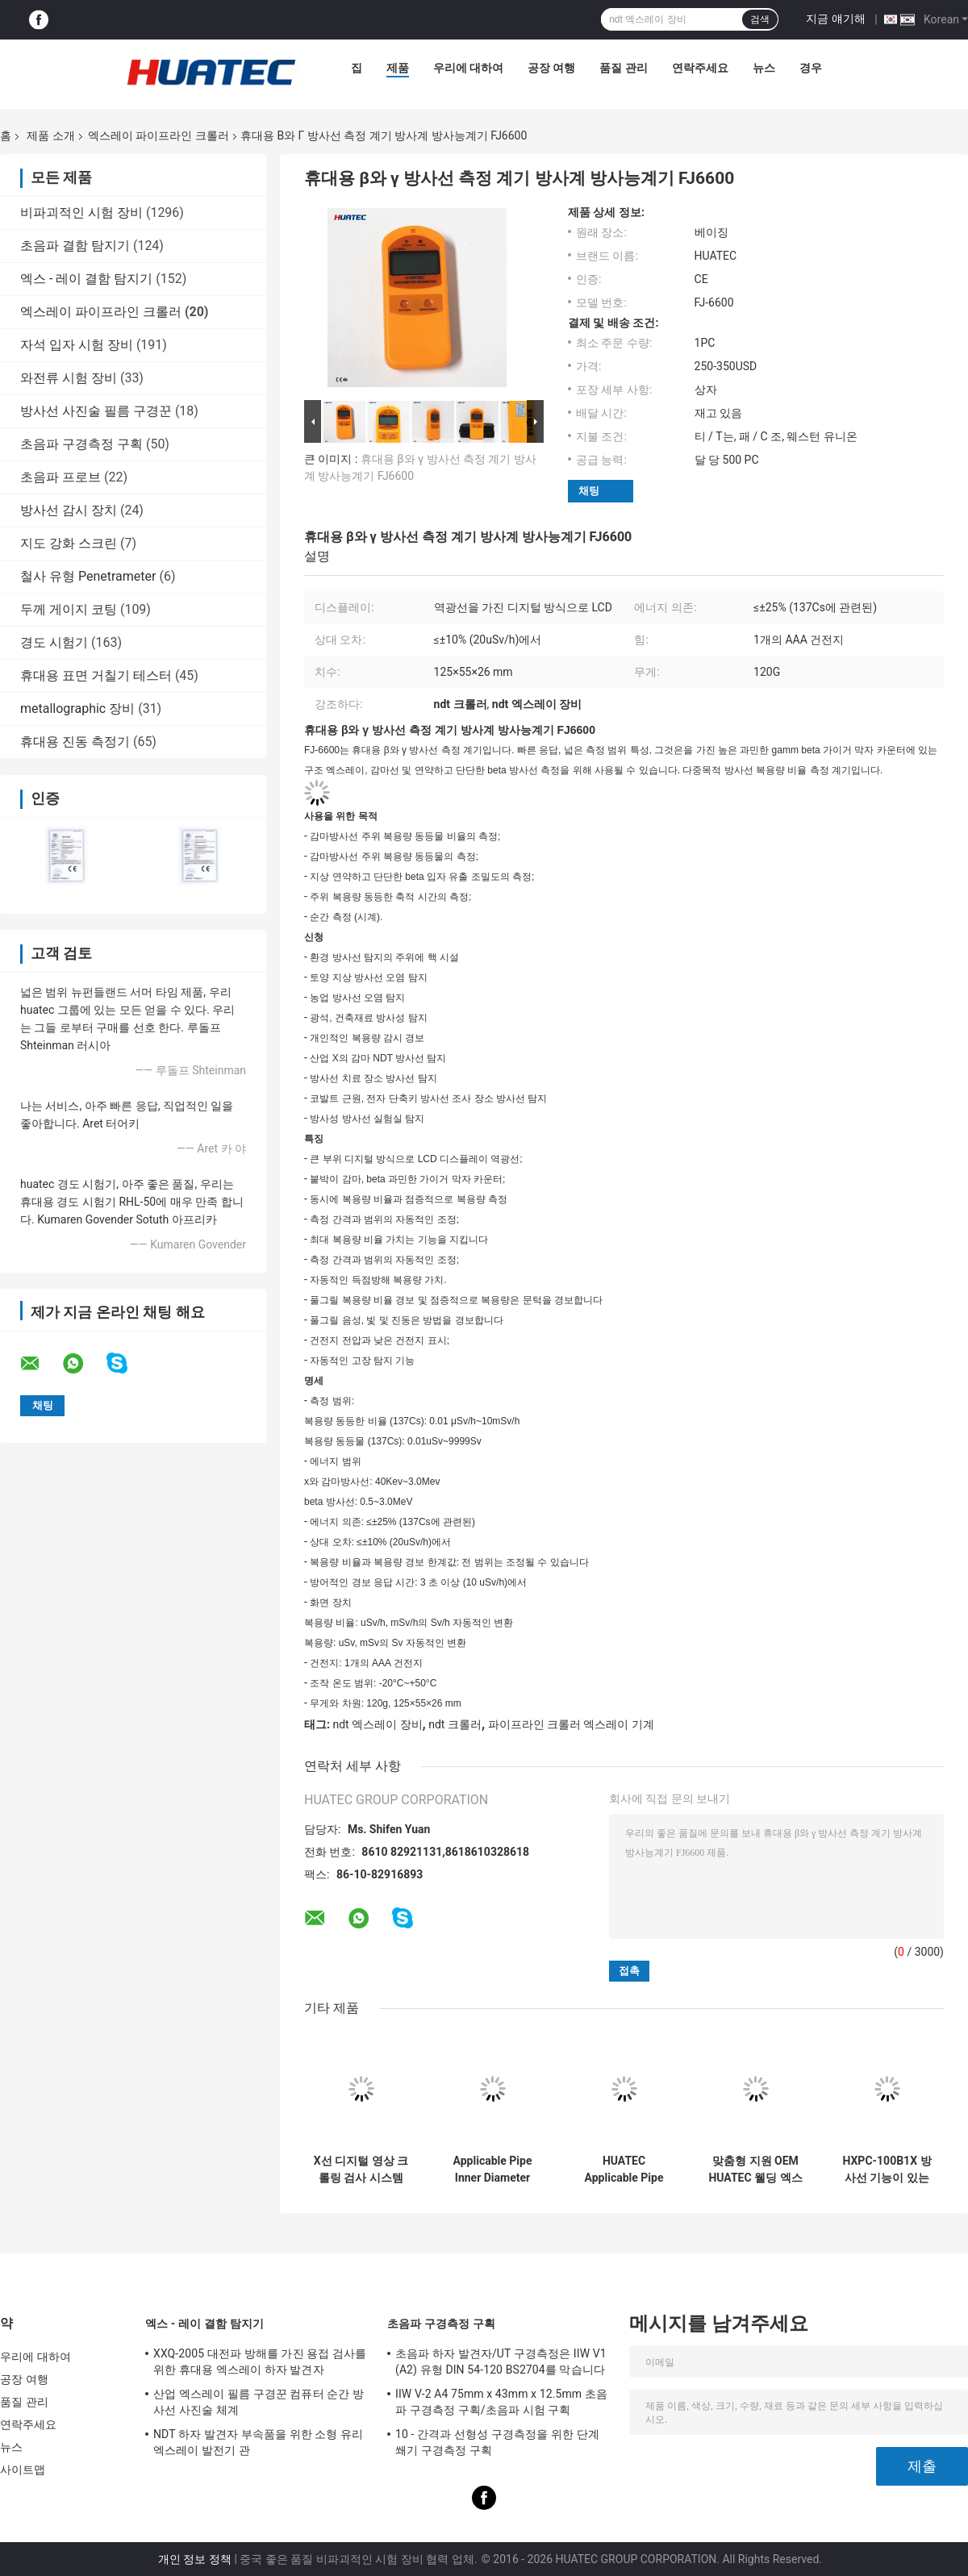 The width and height of the screenshot is (968, 2576). What do you see at coordinates (54, 642) in the screenshot?
I see `경도 시험기` at bounding box center [54, 642].